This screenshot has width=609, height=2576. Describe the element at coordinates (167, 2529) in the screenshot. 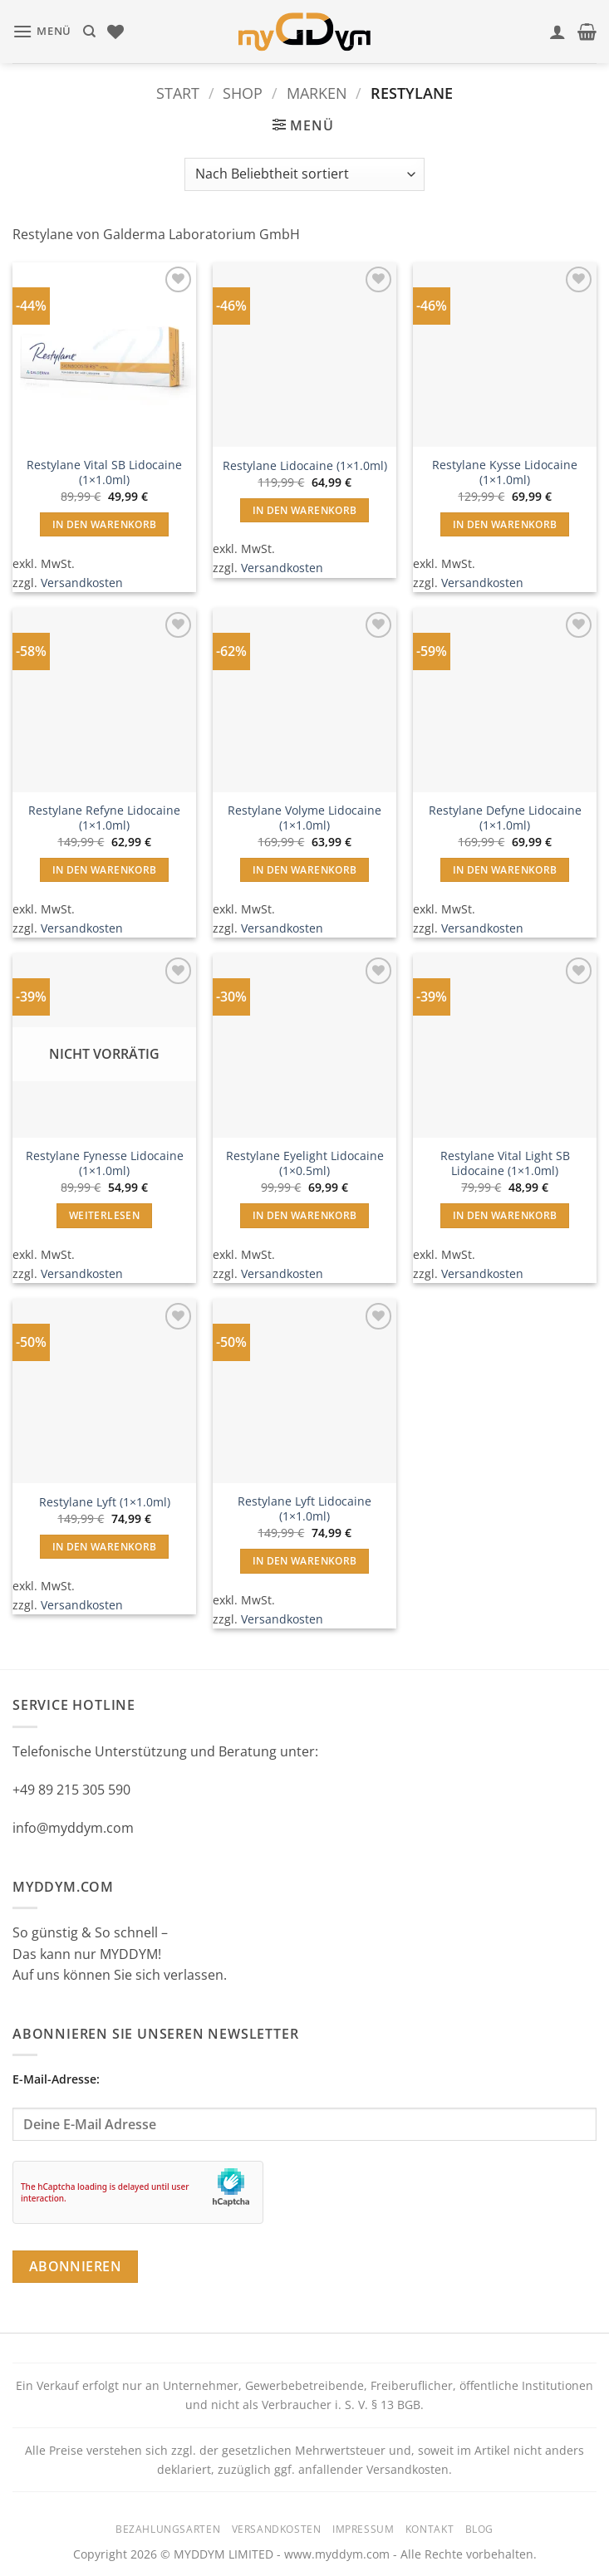

I see `Bezahlungsarten` at that location.